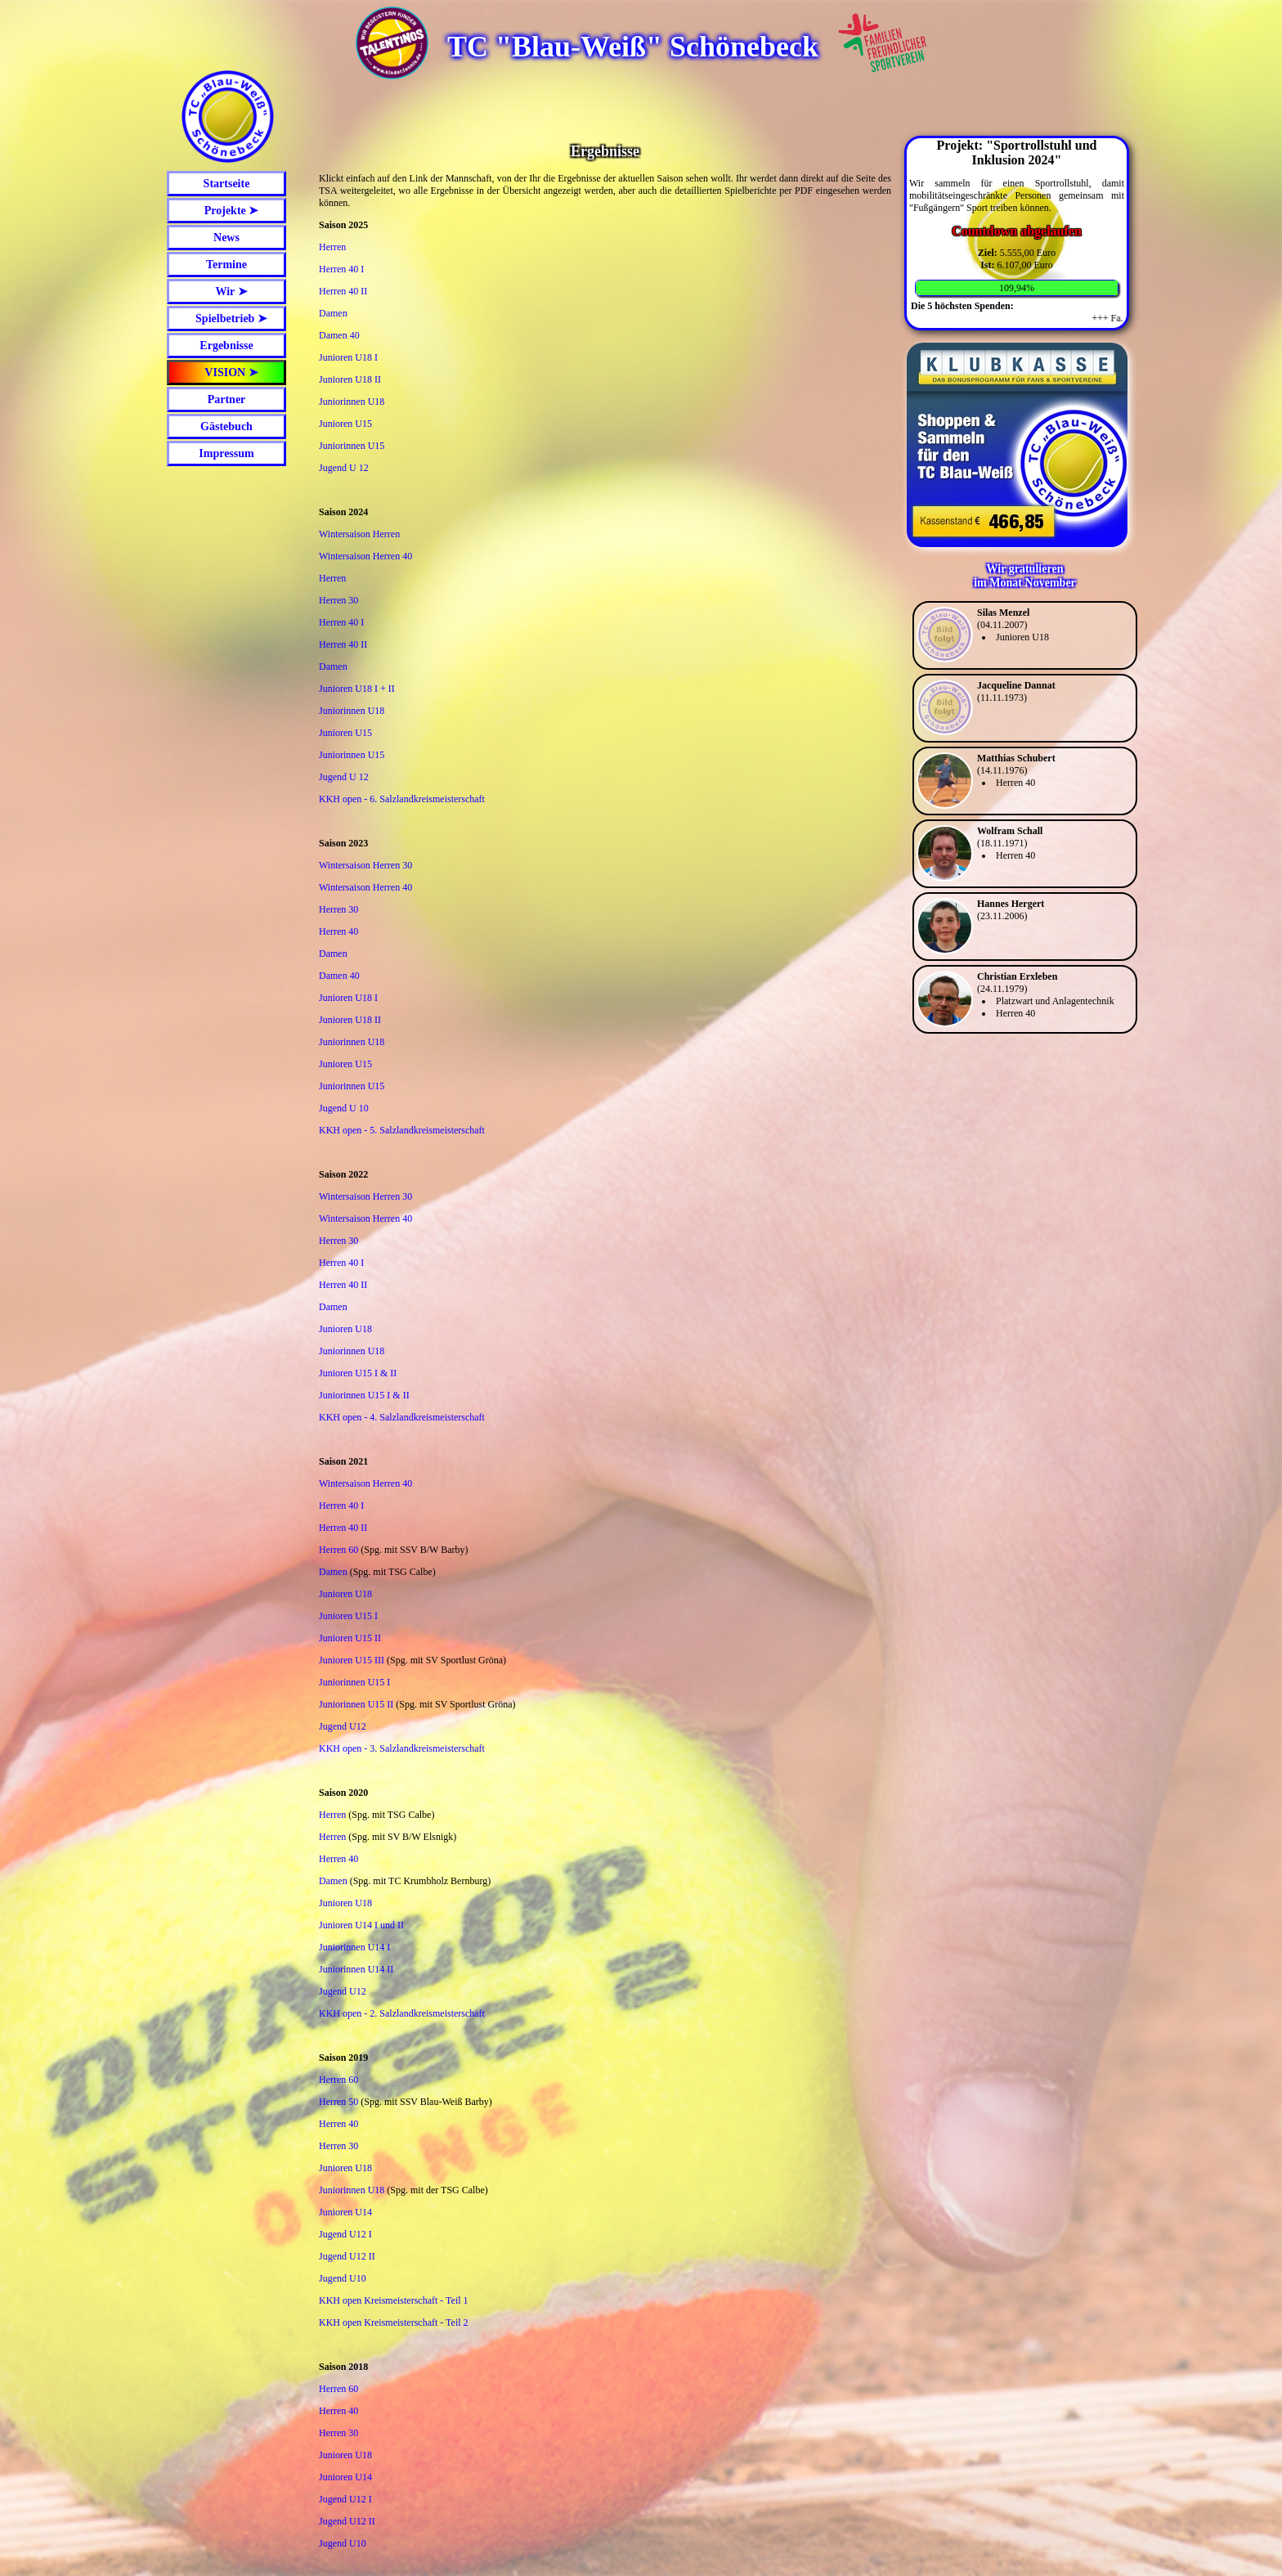  I want to click on Jugend U 10, so click(344, 1108).